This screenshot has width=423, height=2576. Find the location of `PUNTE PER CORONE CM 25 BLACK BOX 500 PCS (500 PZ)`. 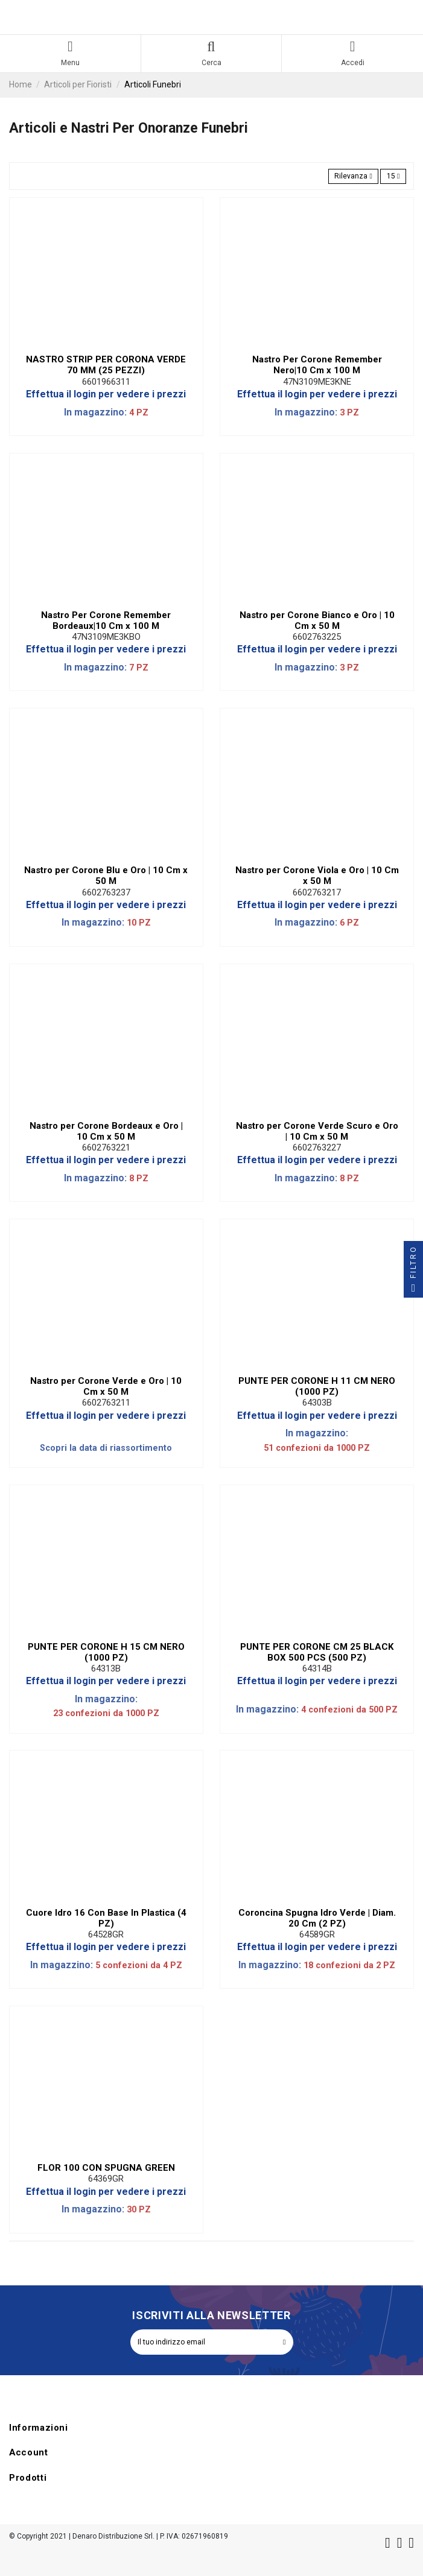

PUNTE PER CORONE CM 25 BLACK BOX 500 PCS (500 PZ) is located at coordinates (316, 1652).